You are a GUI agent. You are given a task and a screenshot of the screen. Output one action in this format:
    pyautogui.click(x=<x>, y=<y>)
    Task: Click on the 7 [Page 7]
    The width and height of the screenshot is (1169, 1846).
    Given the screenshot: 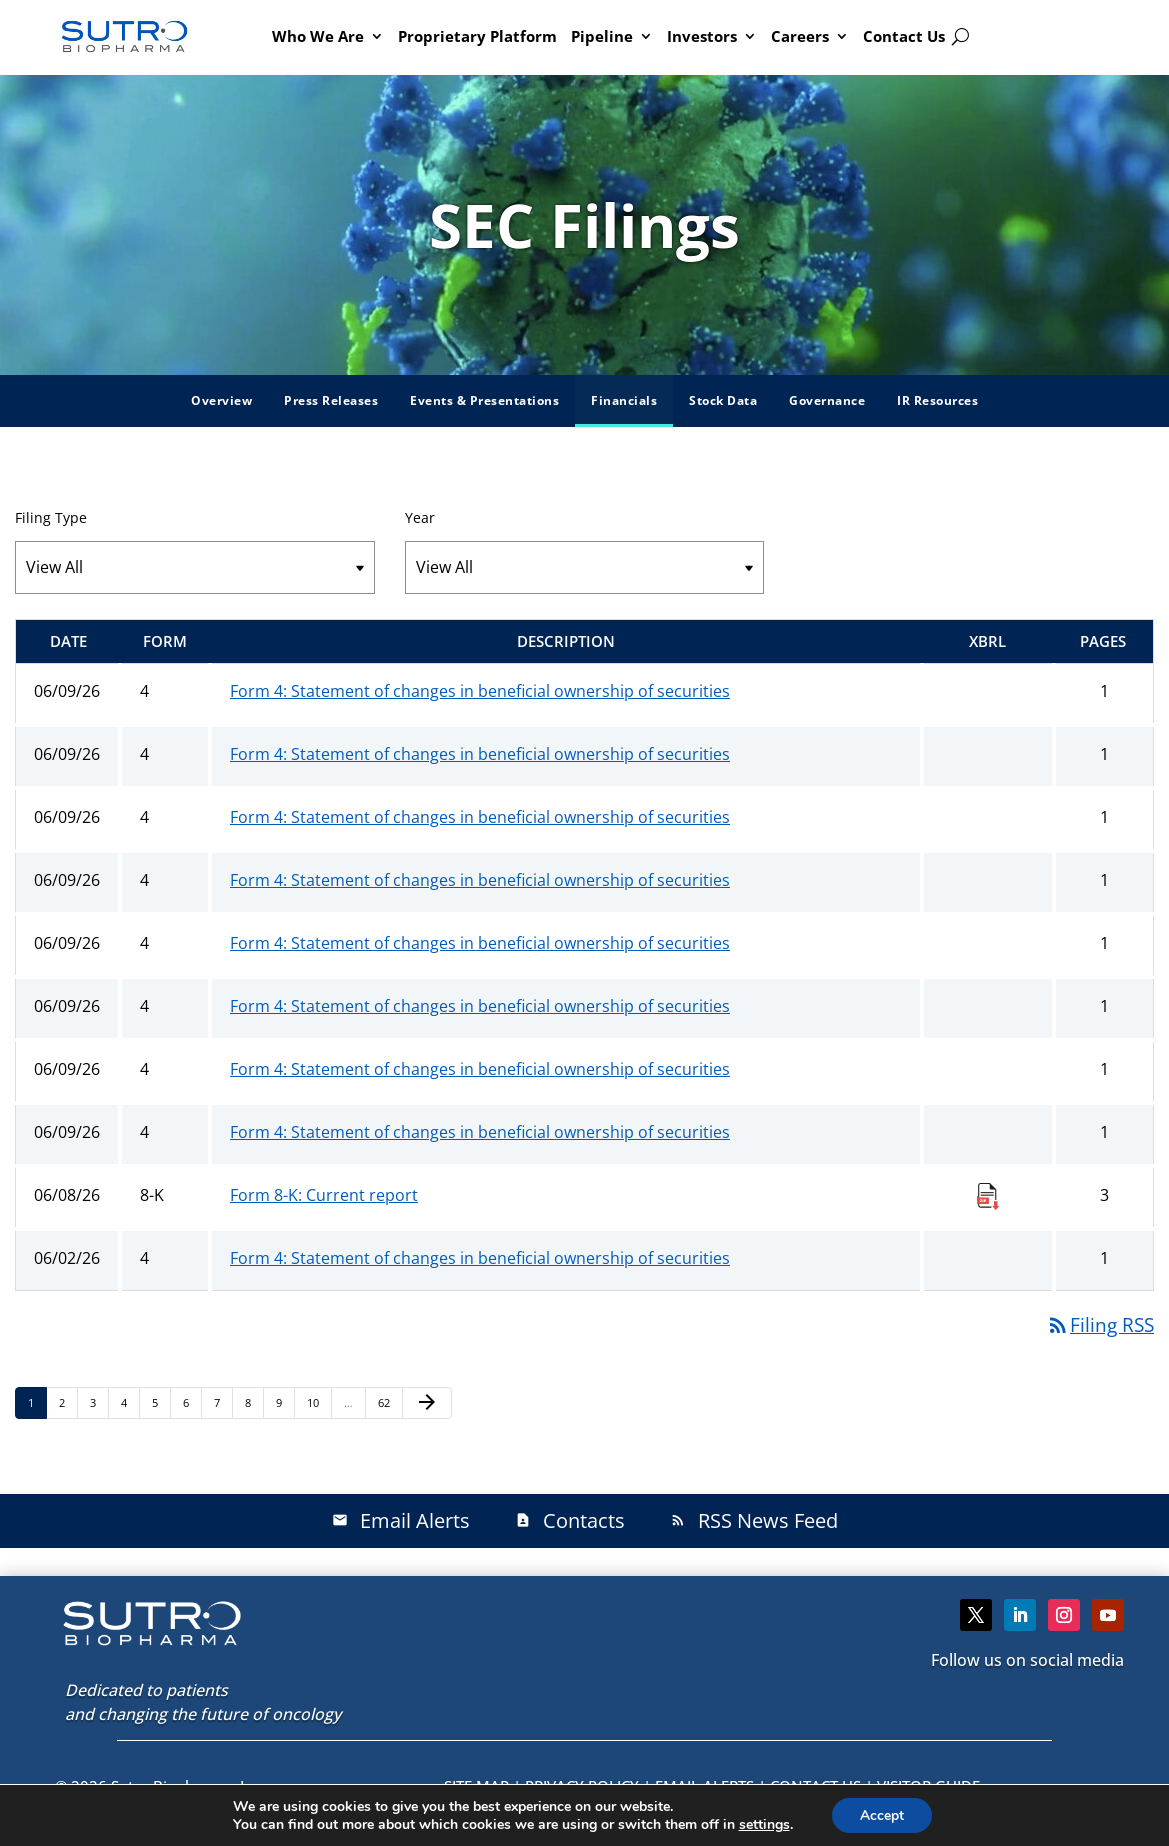 What is the action you would take?
    pyautogui.click(x=223, y=1402)
    